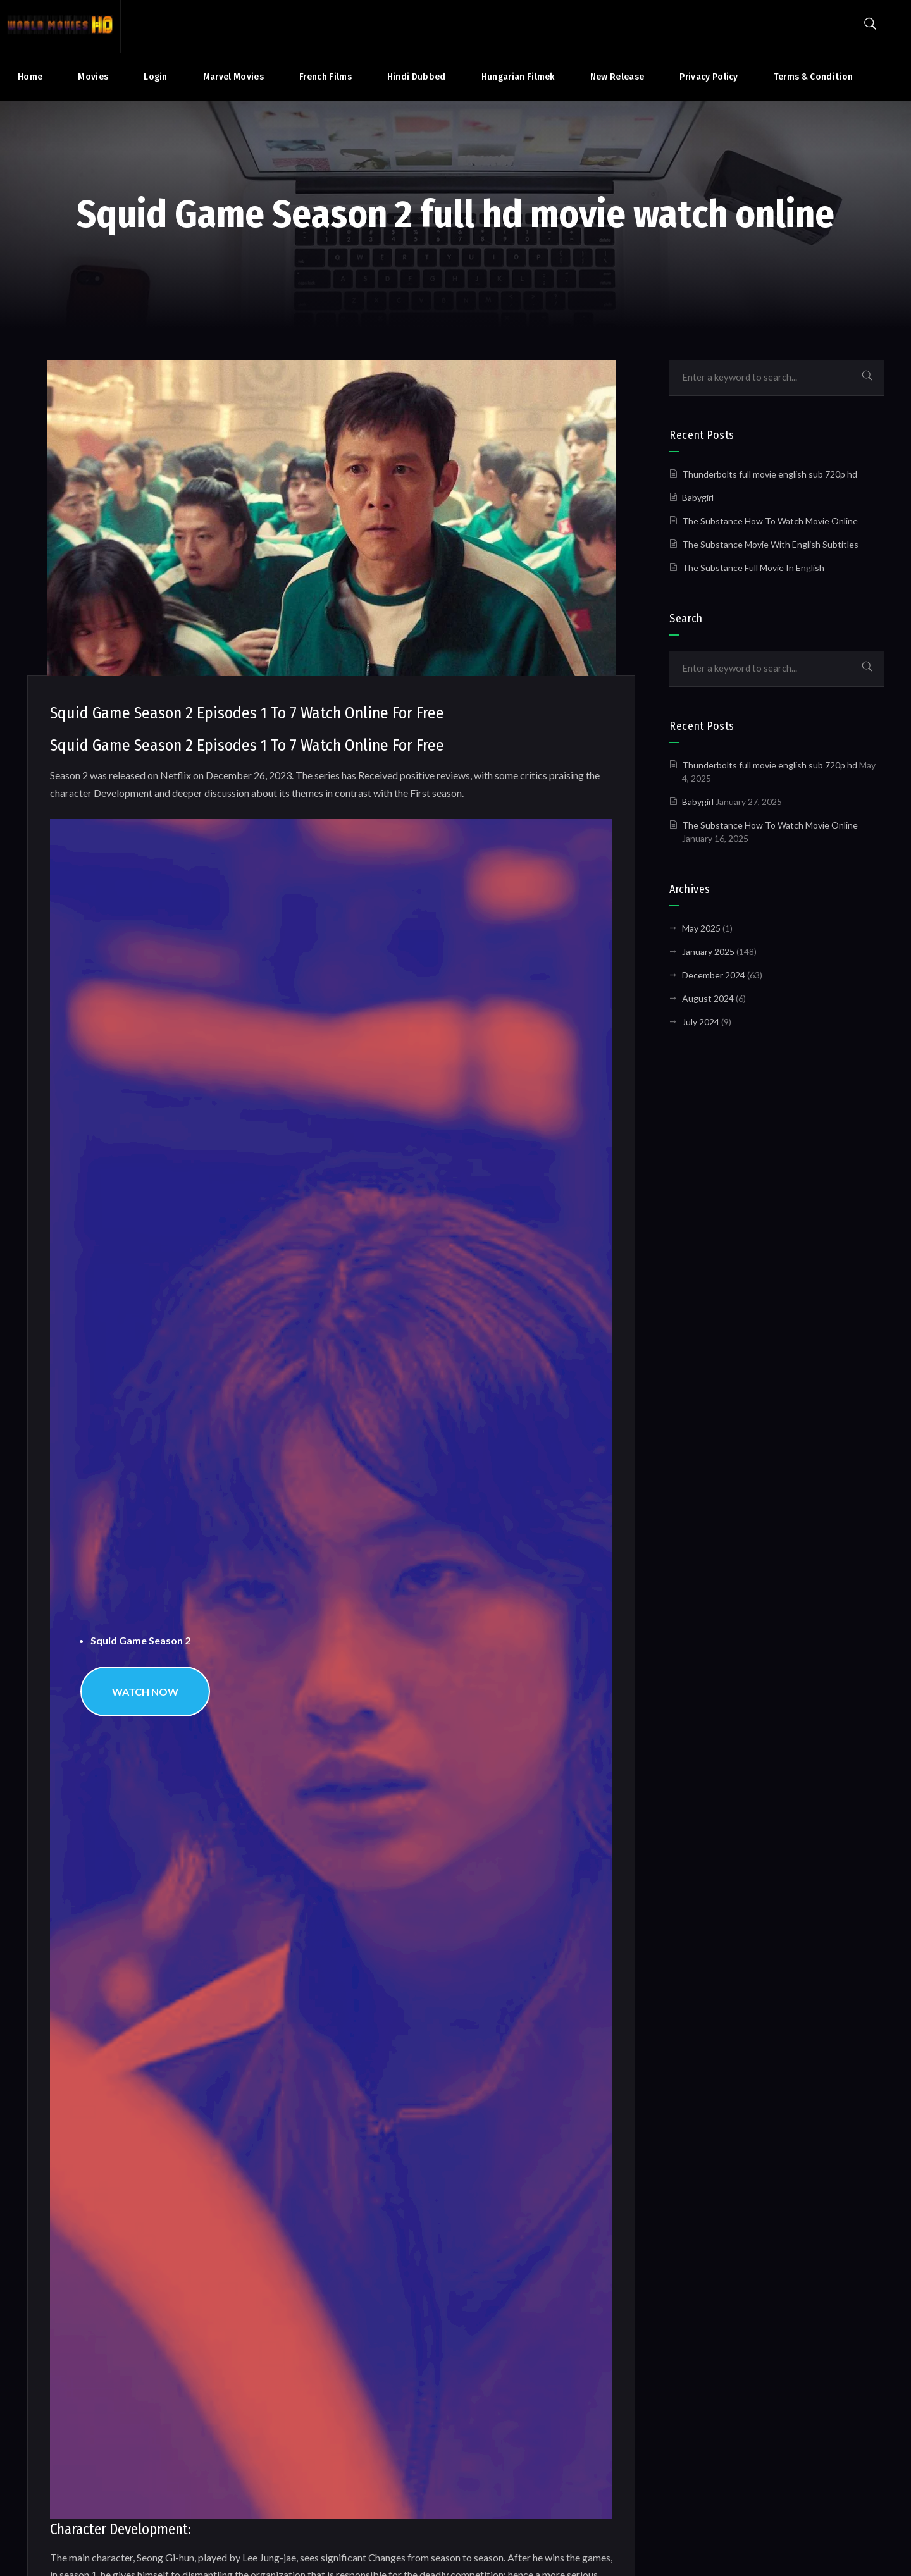 The height and width of the screenshot is (2576, 911). I want to click on The Substance Full Movie In English, so click(753, 567).